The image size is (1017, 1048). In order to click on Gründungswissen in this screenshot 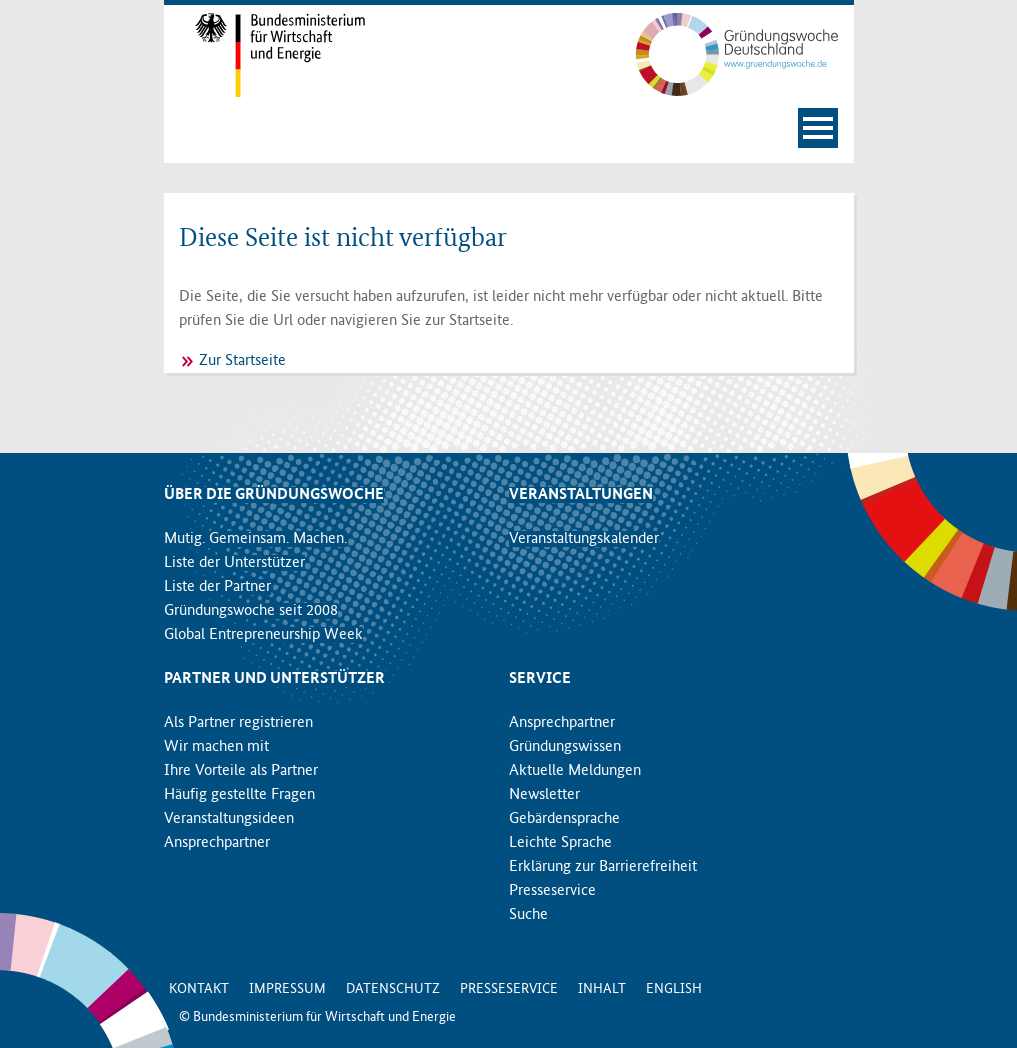, I will do `click(565, 747)`.